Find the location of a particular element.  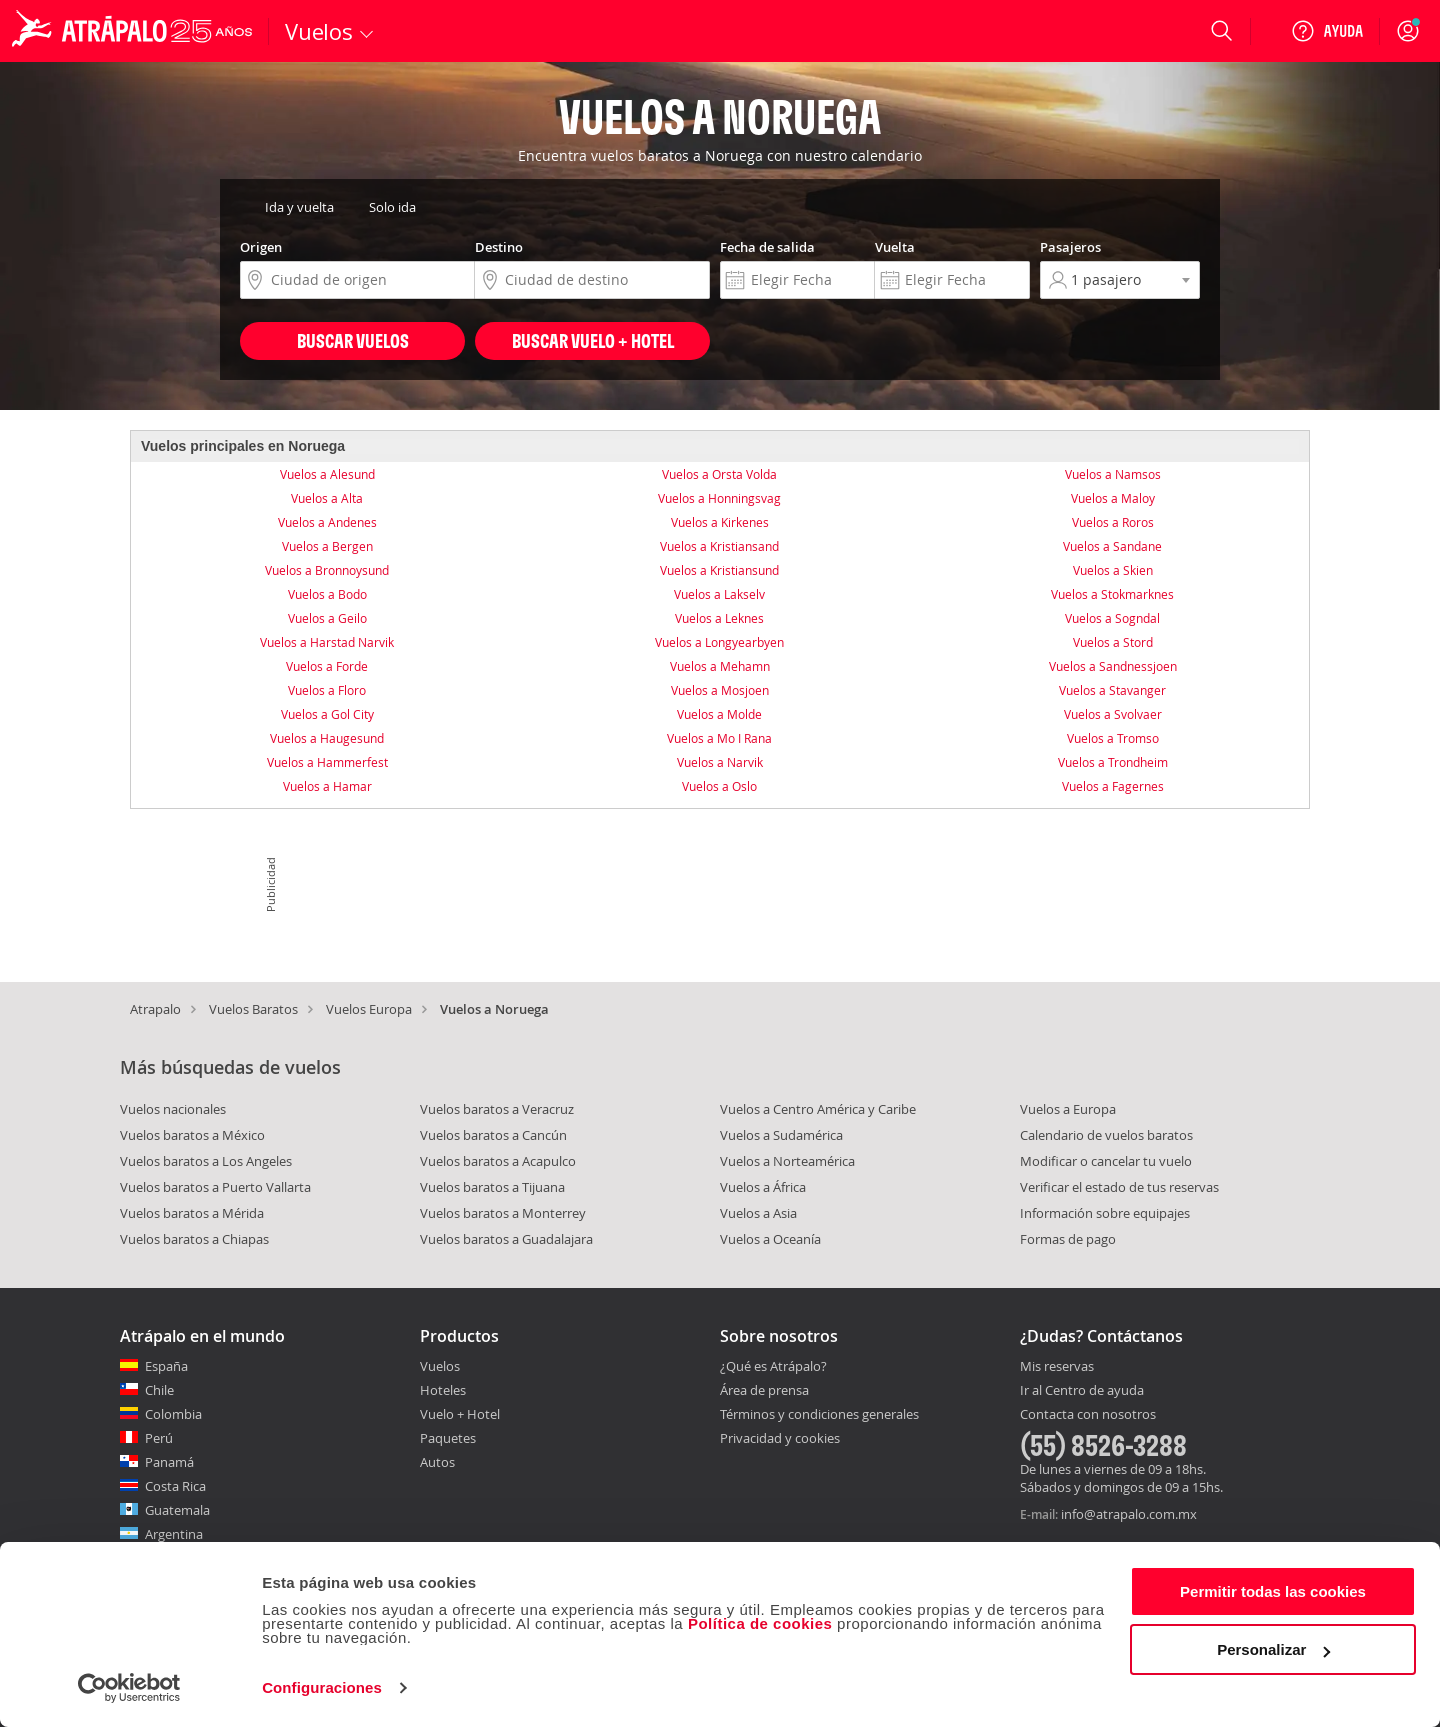

Vuelo + Hotel is located at coordinates (460, 1414).